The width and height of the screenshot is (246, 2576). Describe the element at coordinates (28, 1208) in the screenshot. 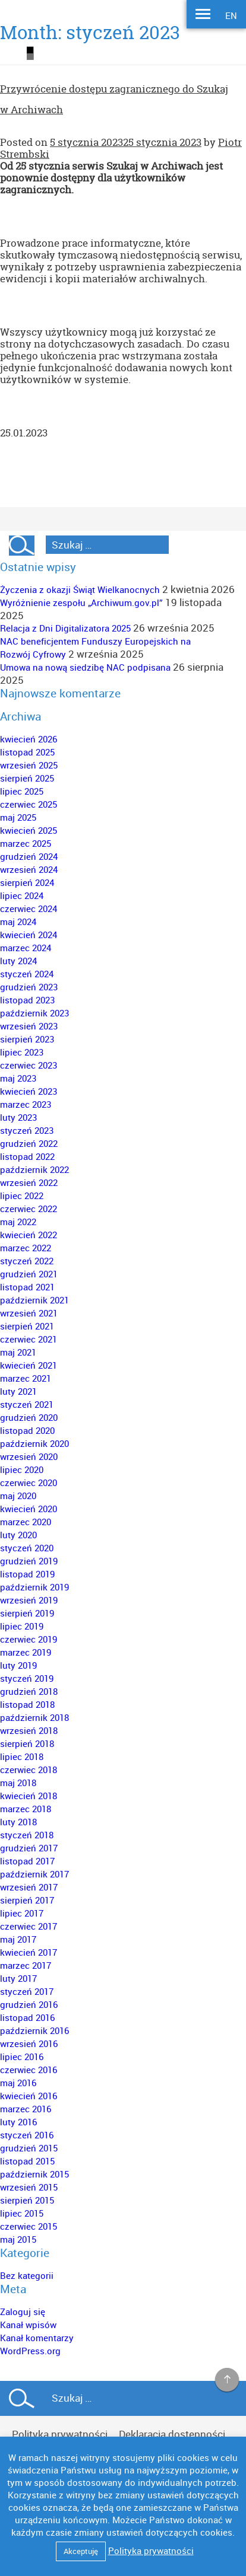

I see `czerwiec 2022` at that location.